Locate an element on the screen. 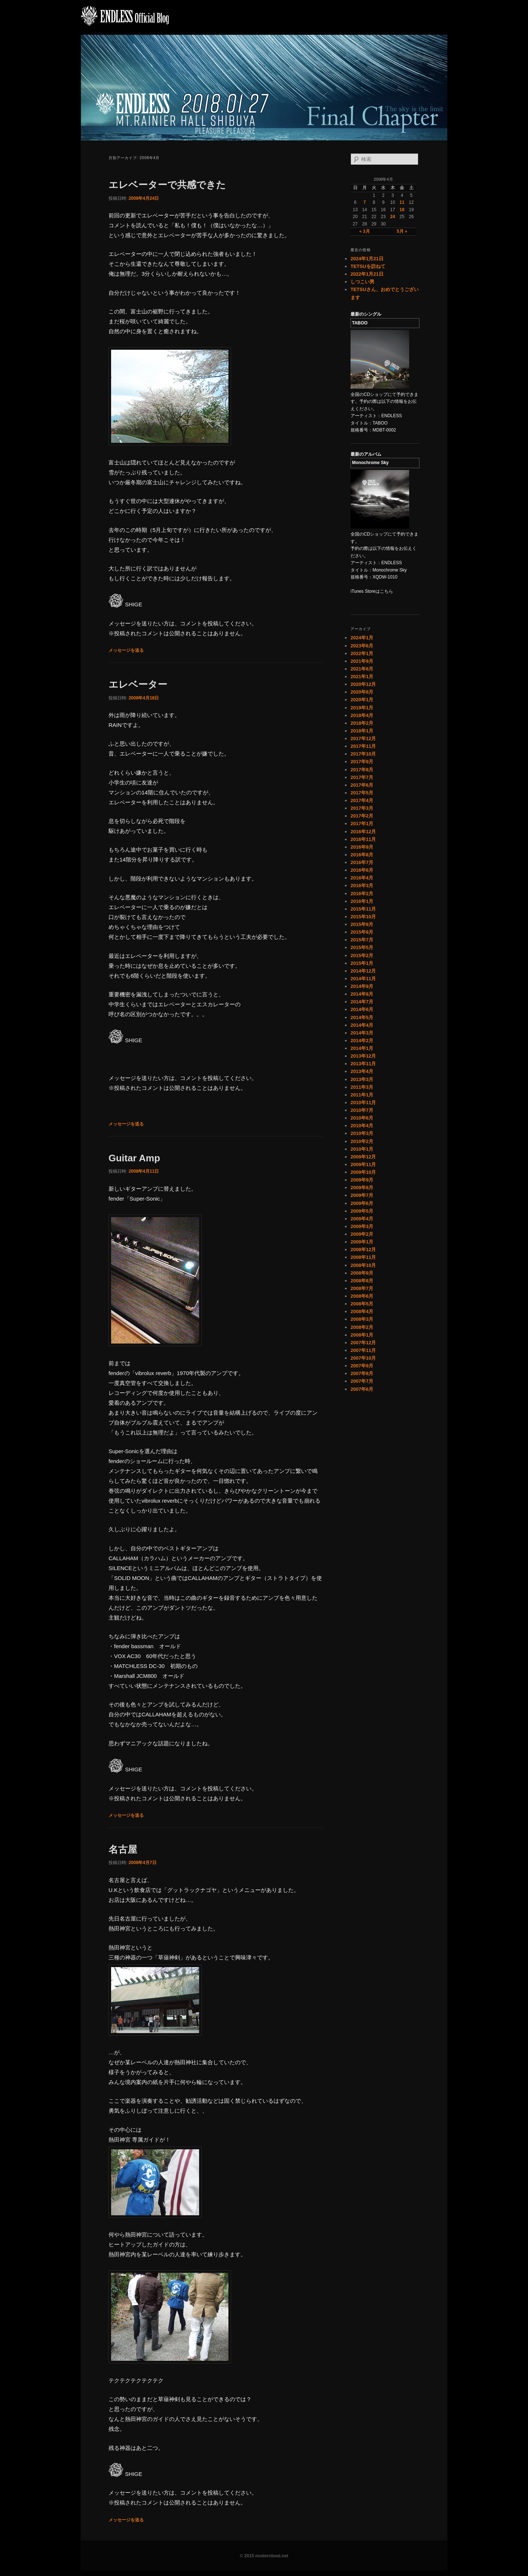  2016年4月 is located at coordinates (362, 878).